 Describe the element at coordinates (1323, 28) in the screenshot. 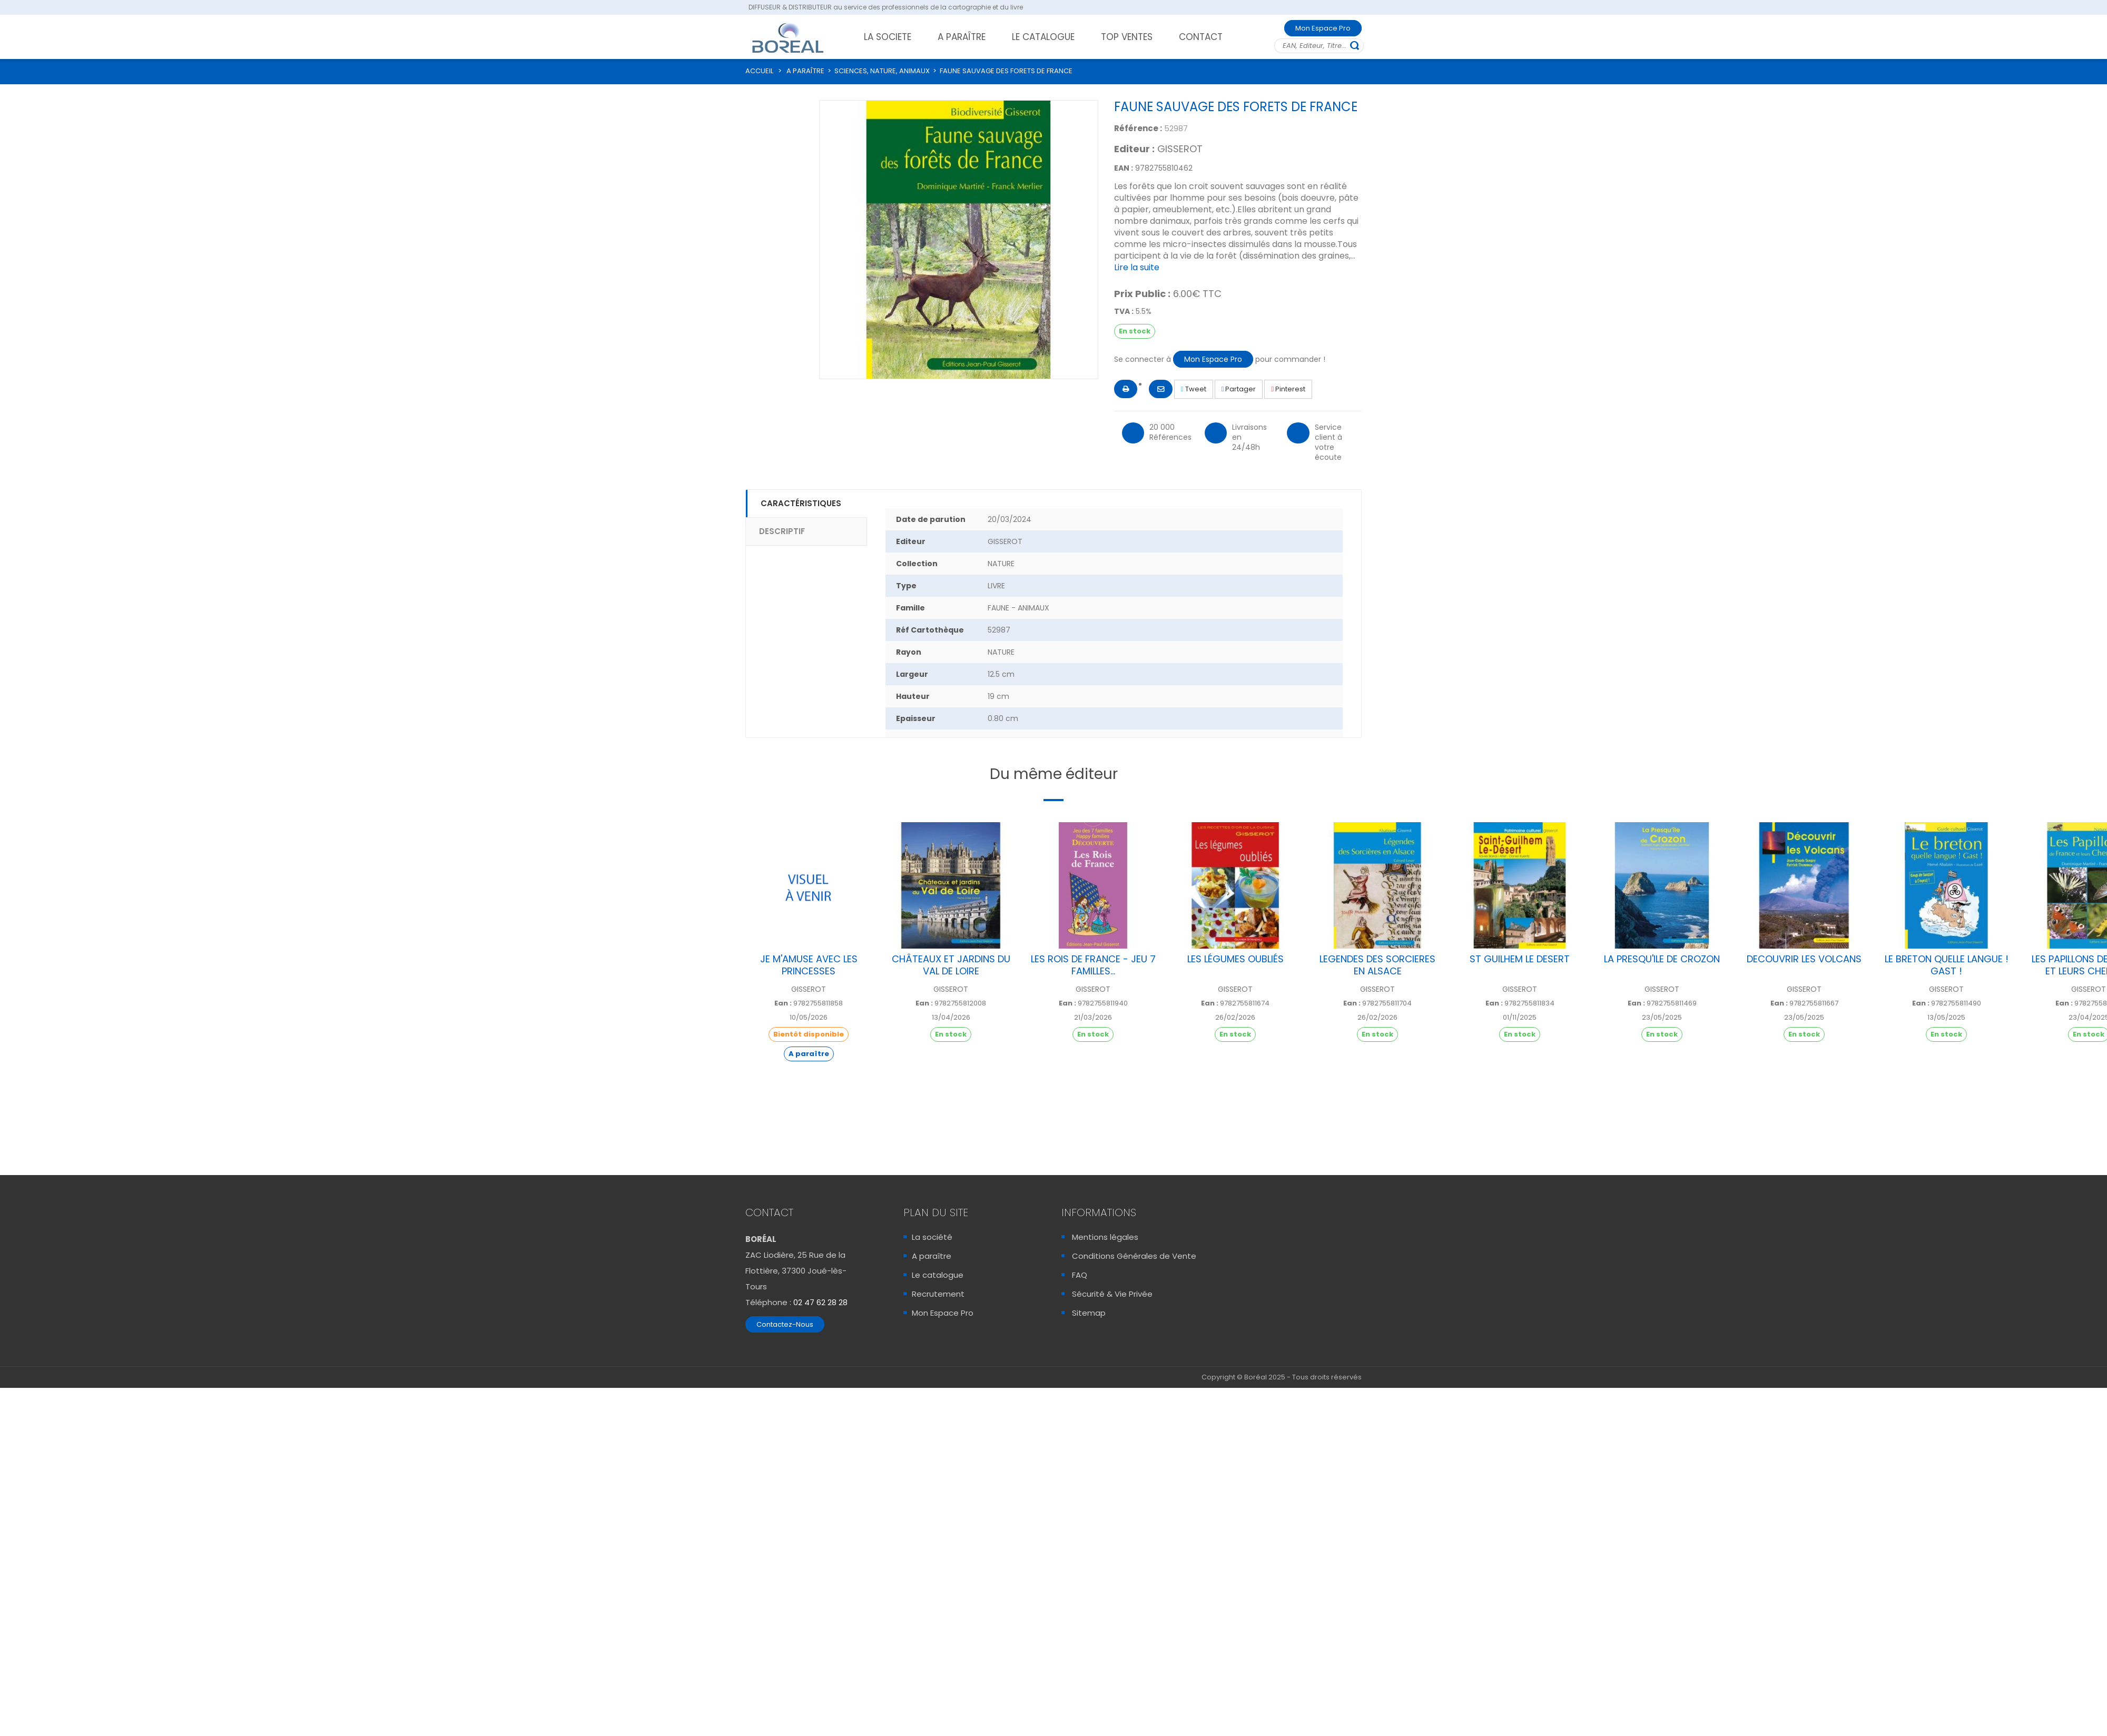

I see `Mon Espace Pro` at that location.